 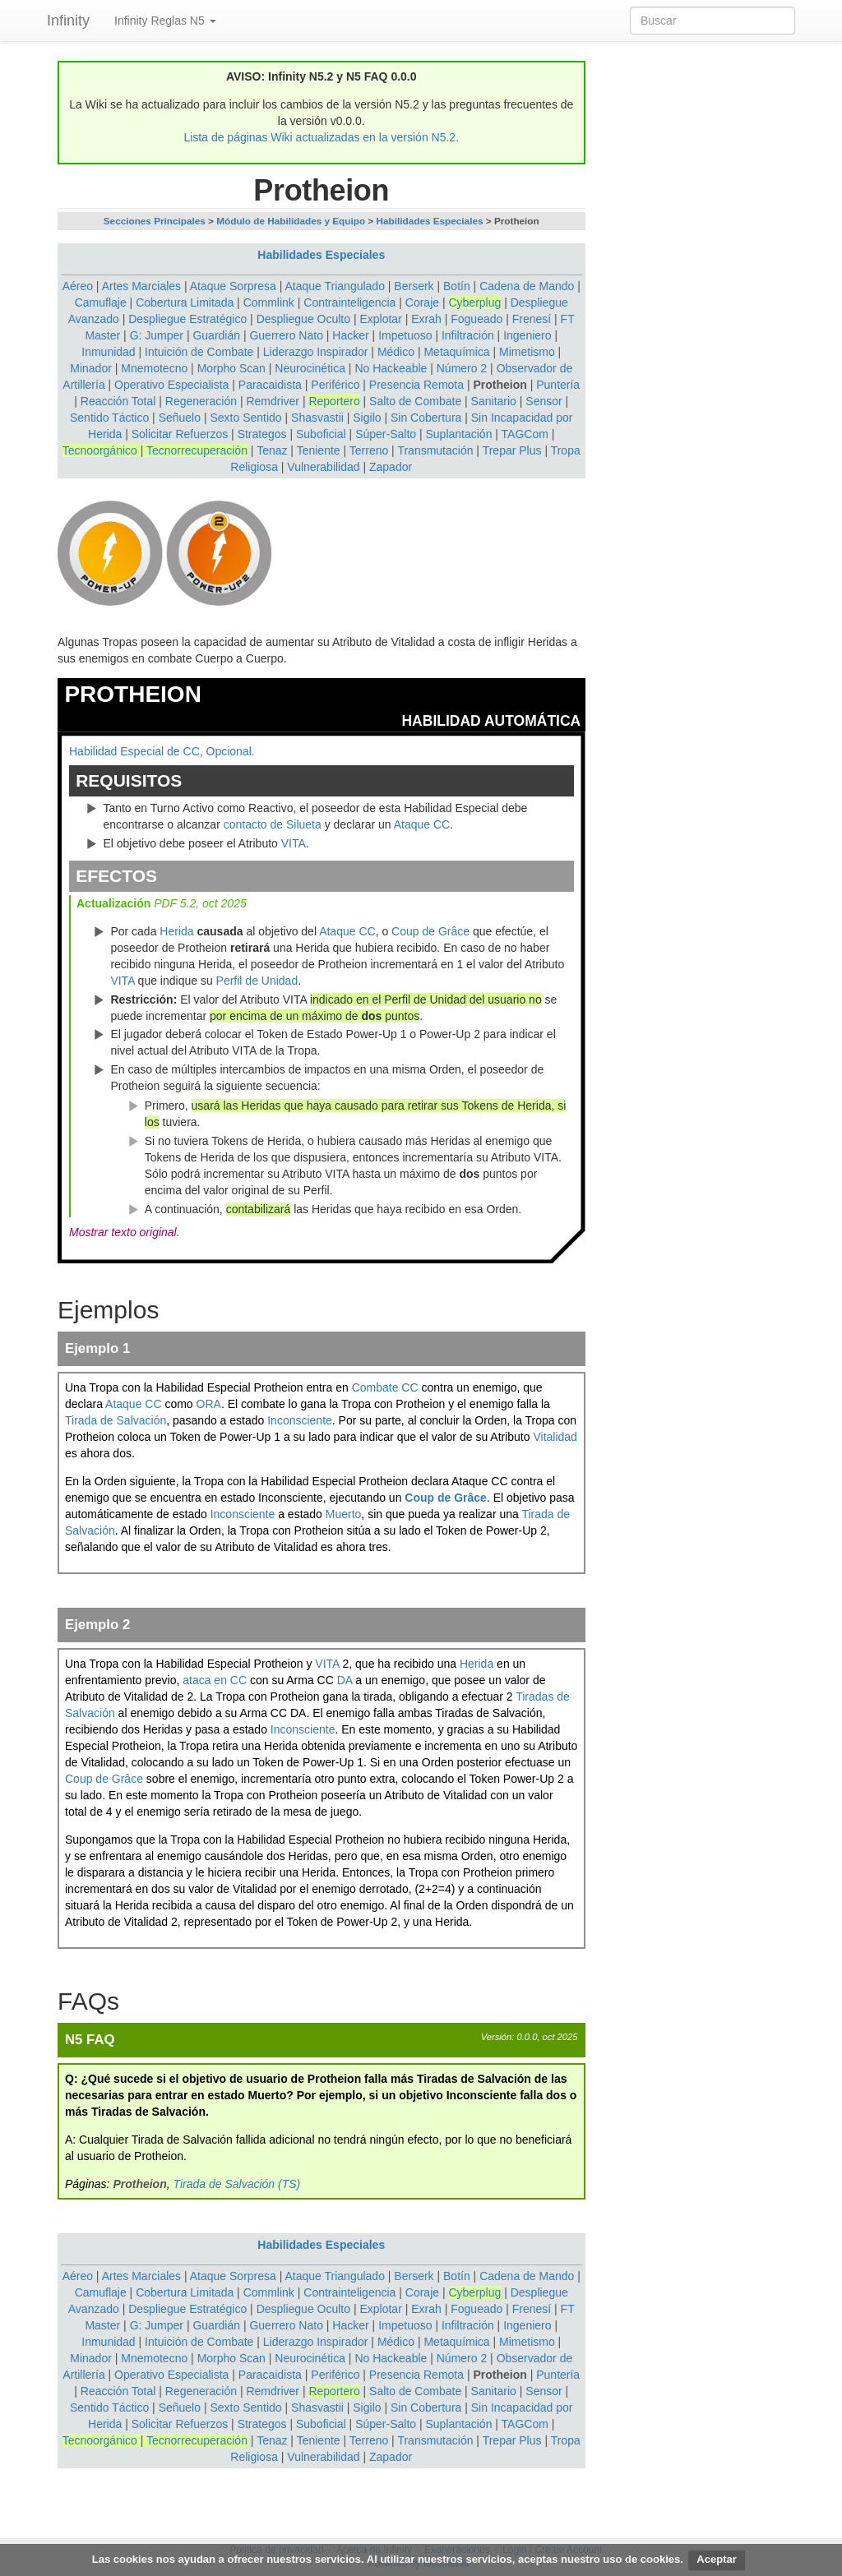 I want to click on Trepar Plus, so click(x=512, y=450).